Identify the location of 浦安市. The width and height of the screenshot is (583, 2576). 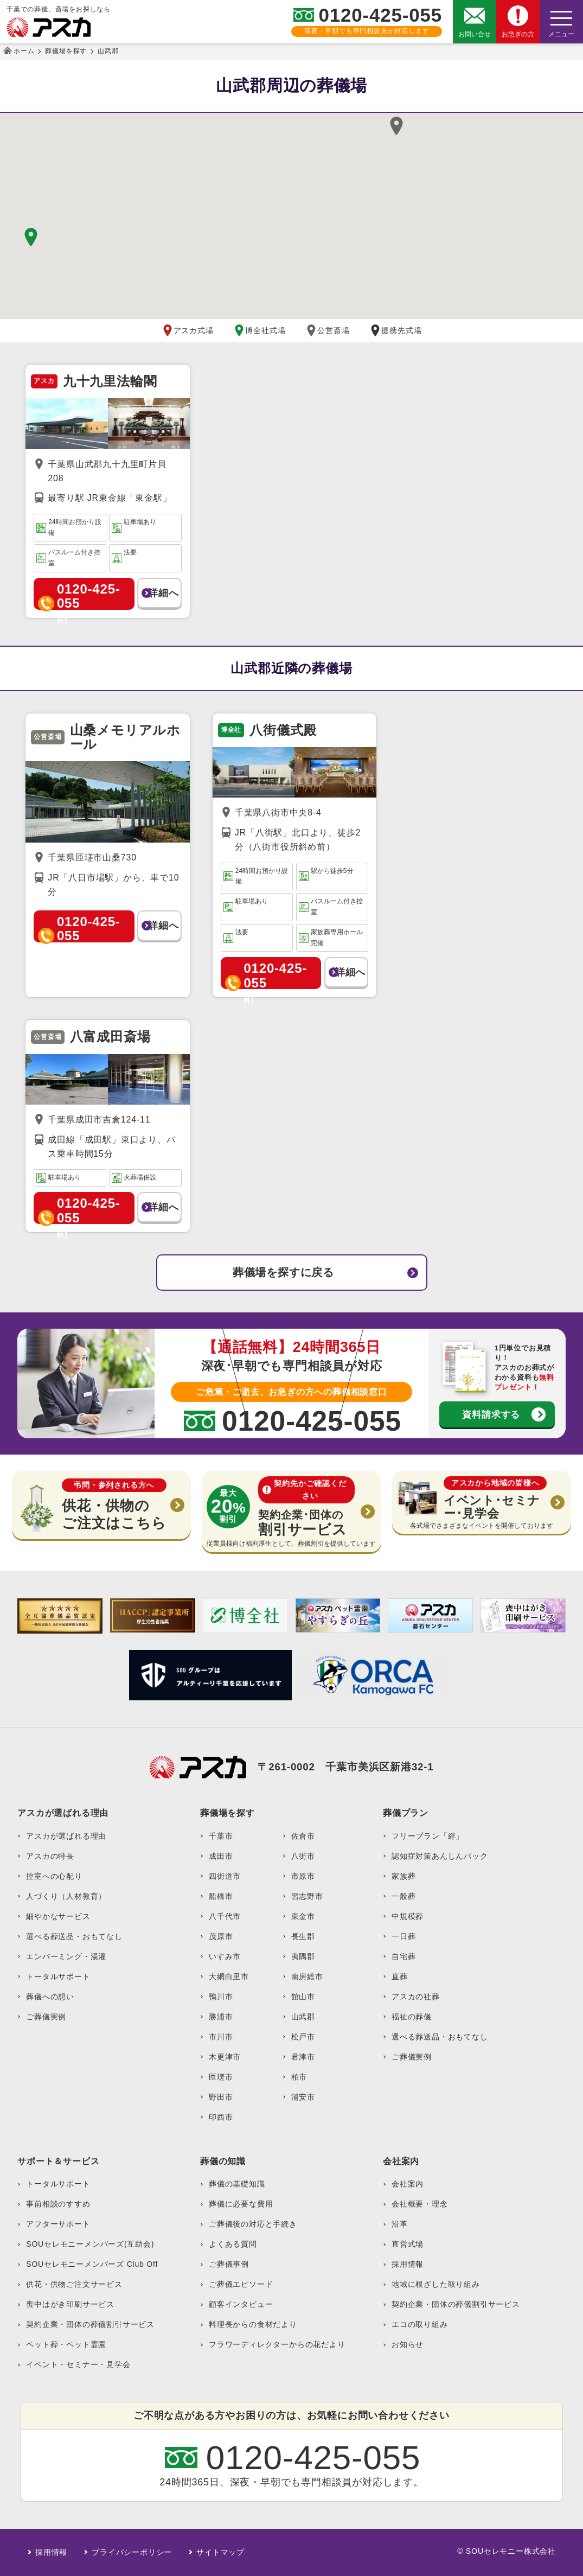
(303, 2097).